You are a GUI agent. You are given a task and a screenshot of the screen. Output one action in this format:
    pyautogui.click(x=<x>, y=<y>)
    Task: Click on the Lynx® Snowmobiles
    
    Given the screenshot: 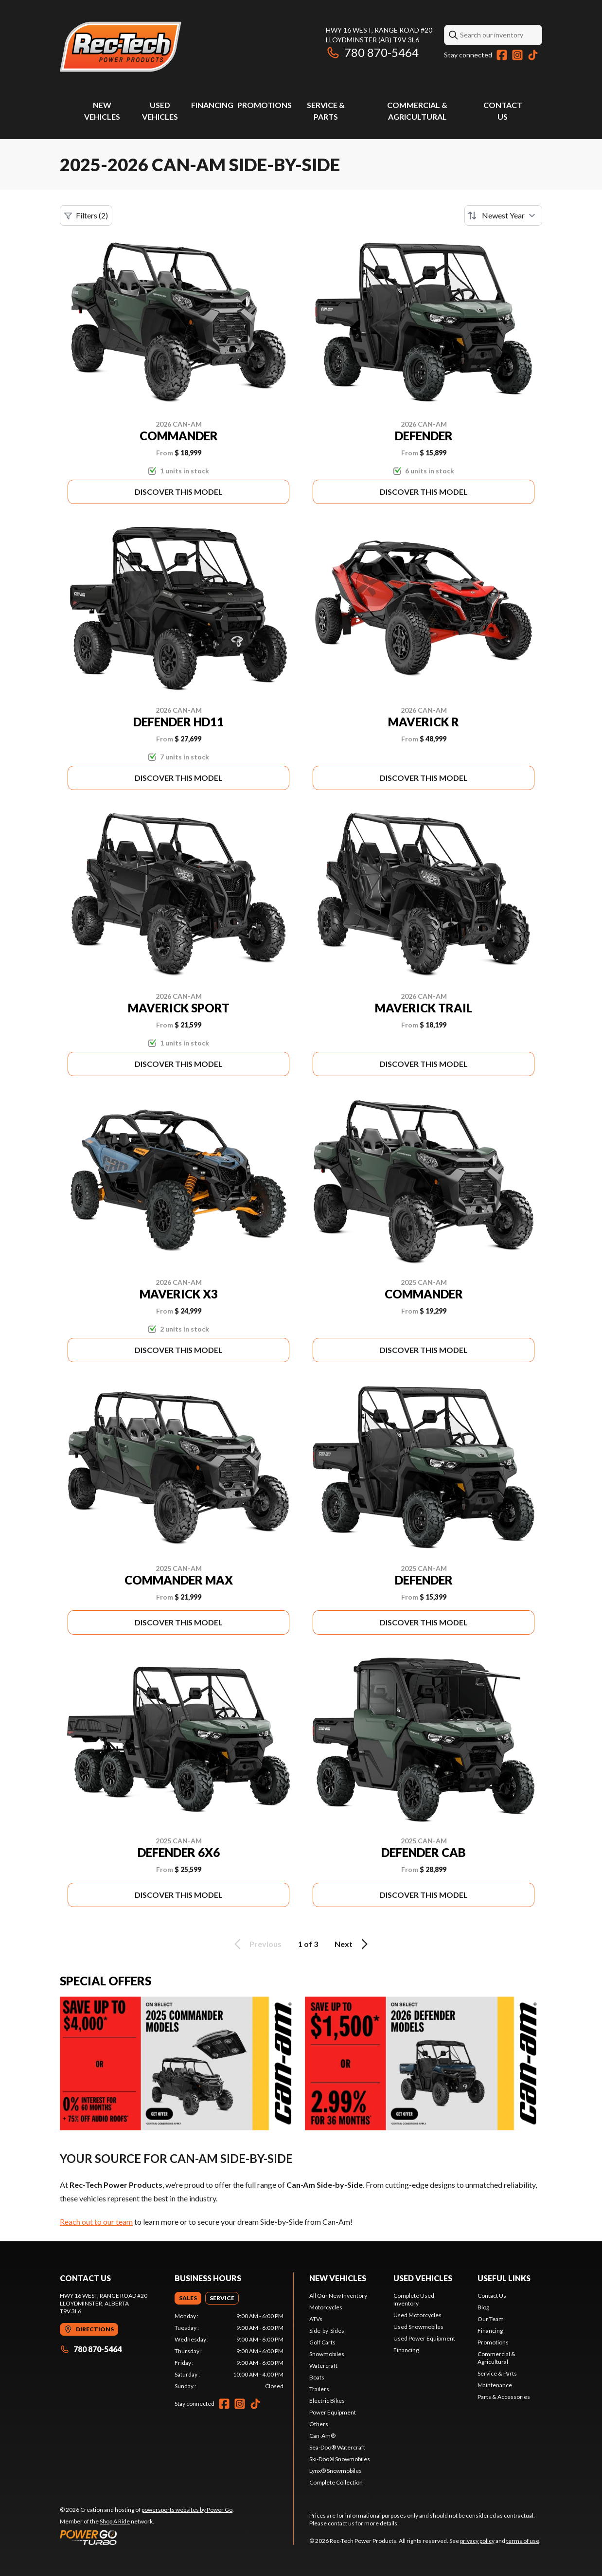 What is the action you would take?
    pyautogui.click(x=335, y=2470)
    